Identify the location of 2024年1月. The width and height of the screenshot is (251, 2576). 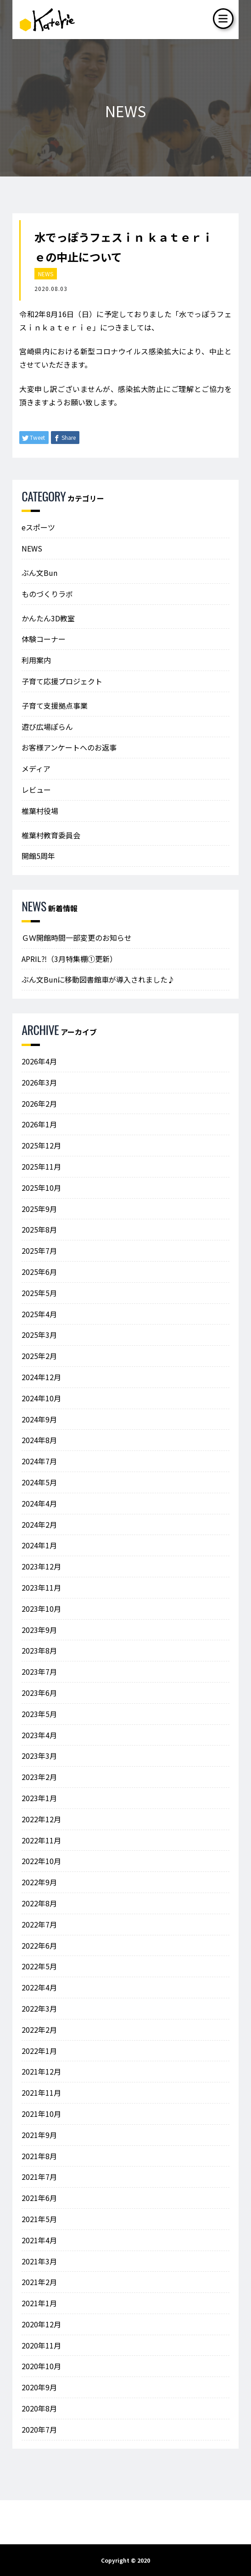
(39, 1545).